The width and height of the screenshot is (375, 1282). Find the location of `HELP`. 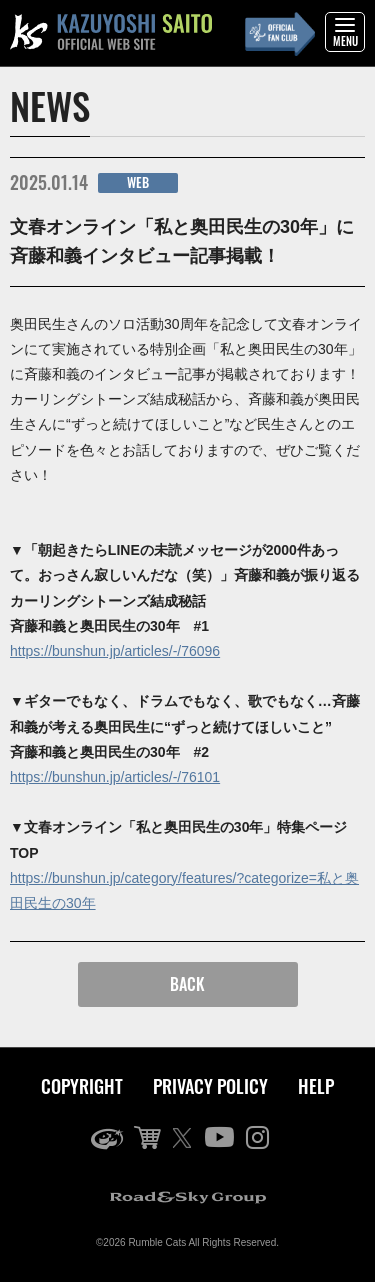

HELP is located at coordinates (316, 1086).